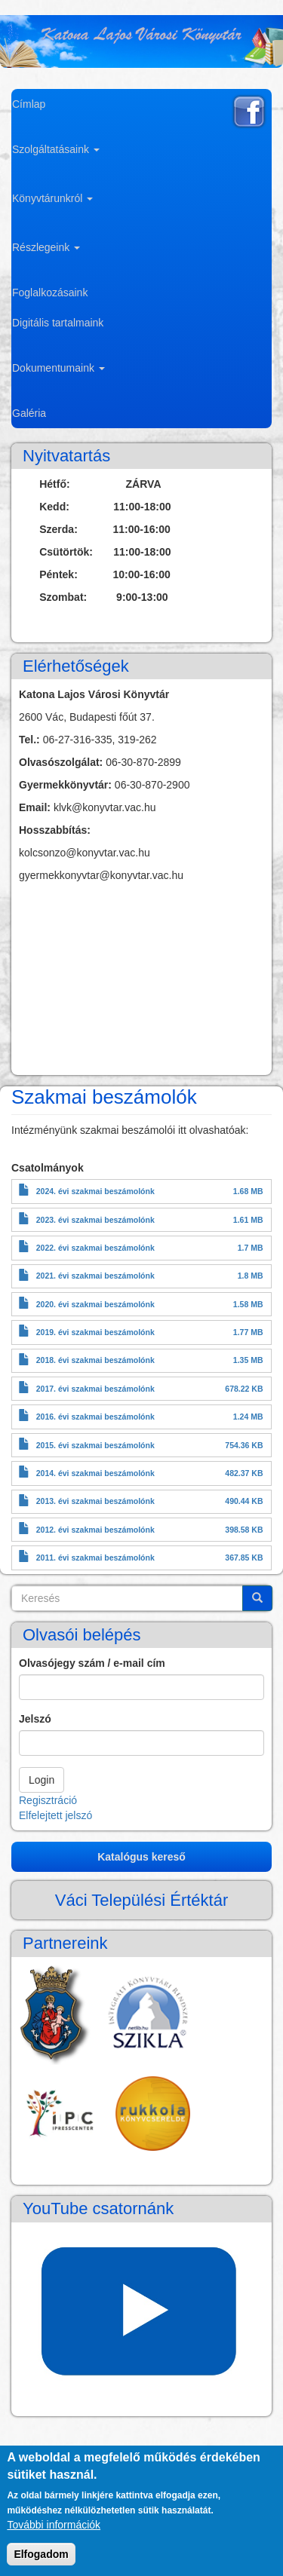 The image size is (283, 2576). What do you see at coordinates (142, 1900) in the screenshot?
I see `Váci Települési Értéktár` at bounding box center [142, 1900].